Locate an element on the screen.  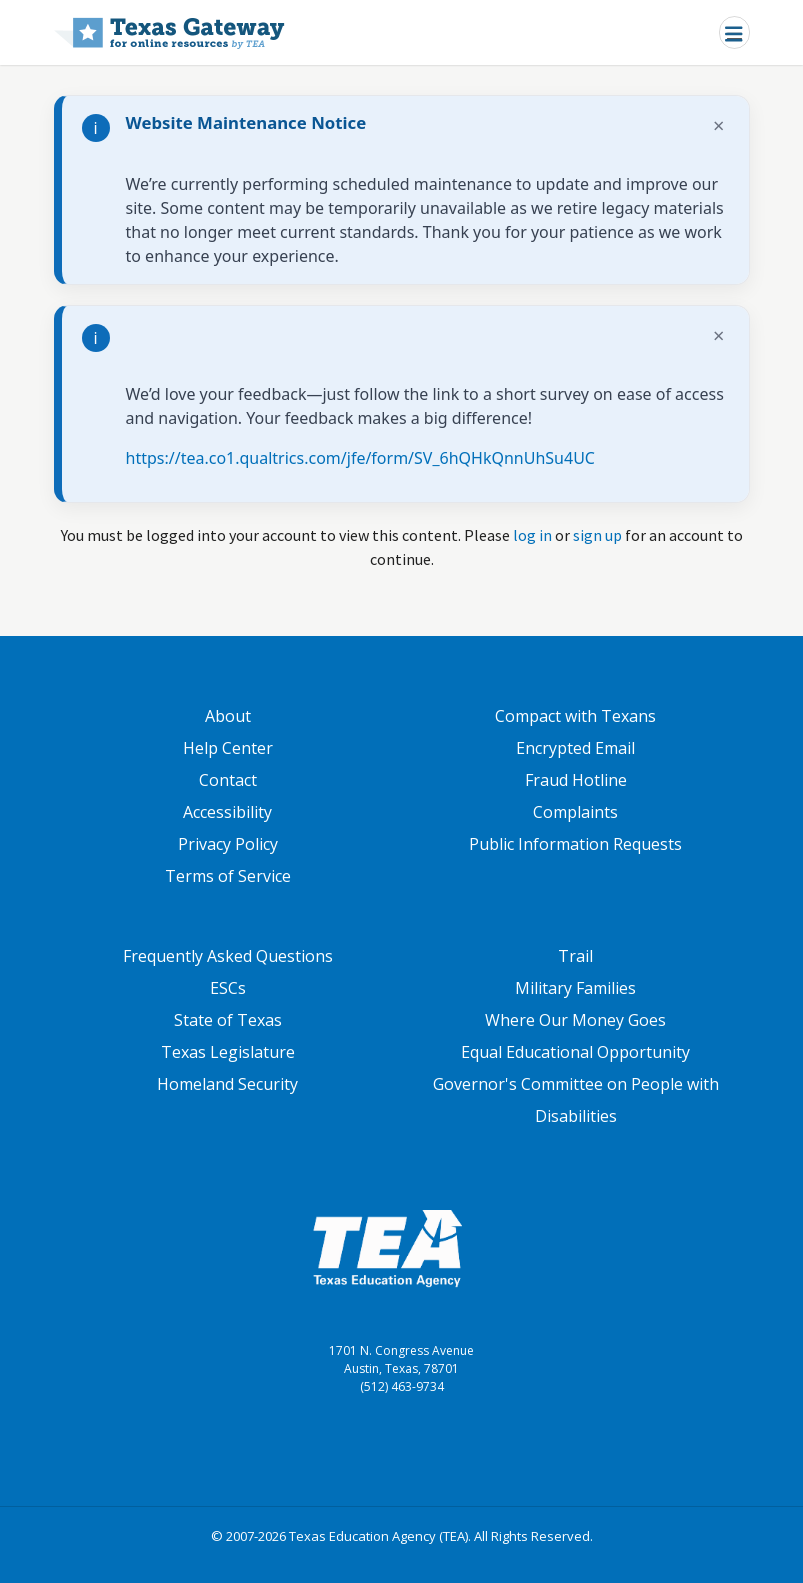
Public Information Requests is located at coordinates (575, 844).